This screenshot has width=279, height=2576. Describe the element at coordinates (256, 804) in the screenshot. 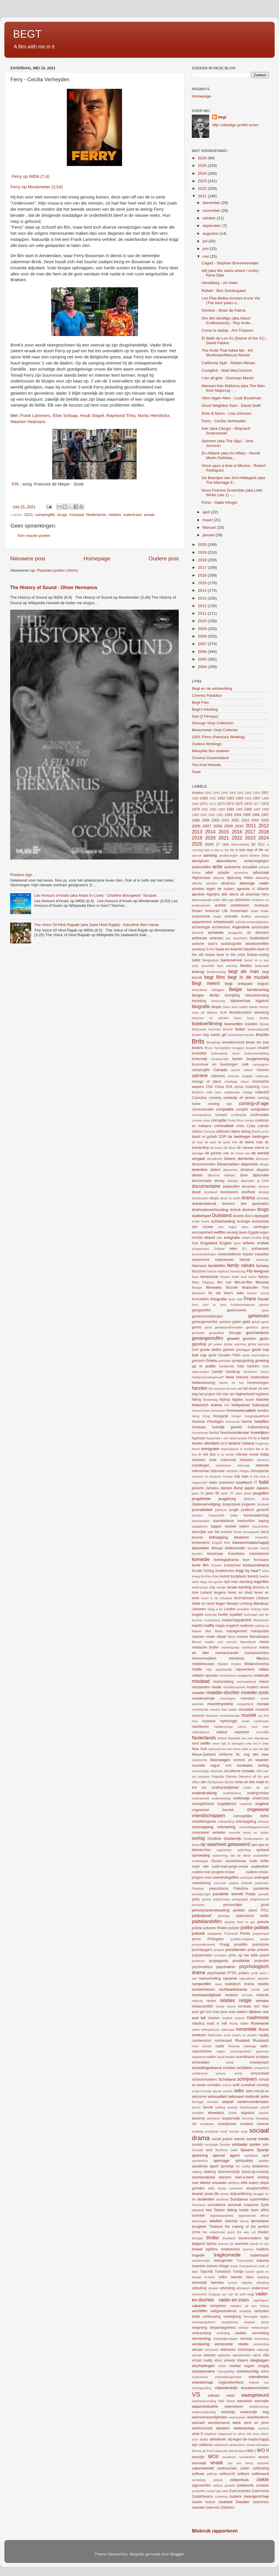

I see `1977` at that location.